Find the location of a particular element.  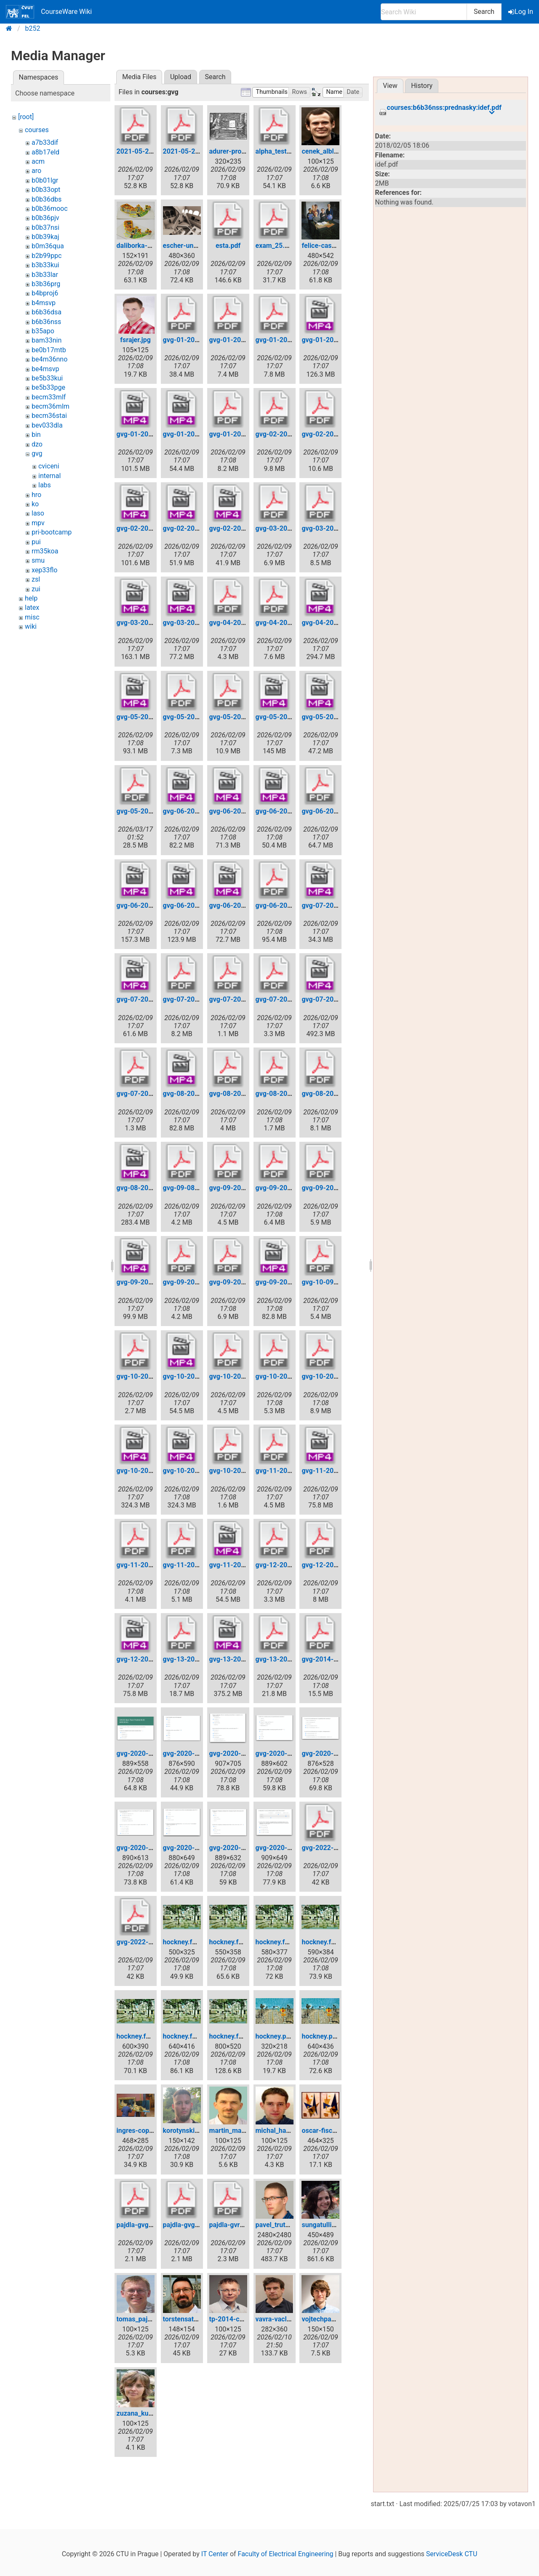

b0b01lgr is located at coordinates (45, 180).